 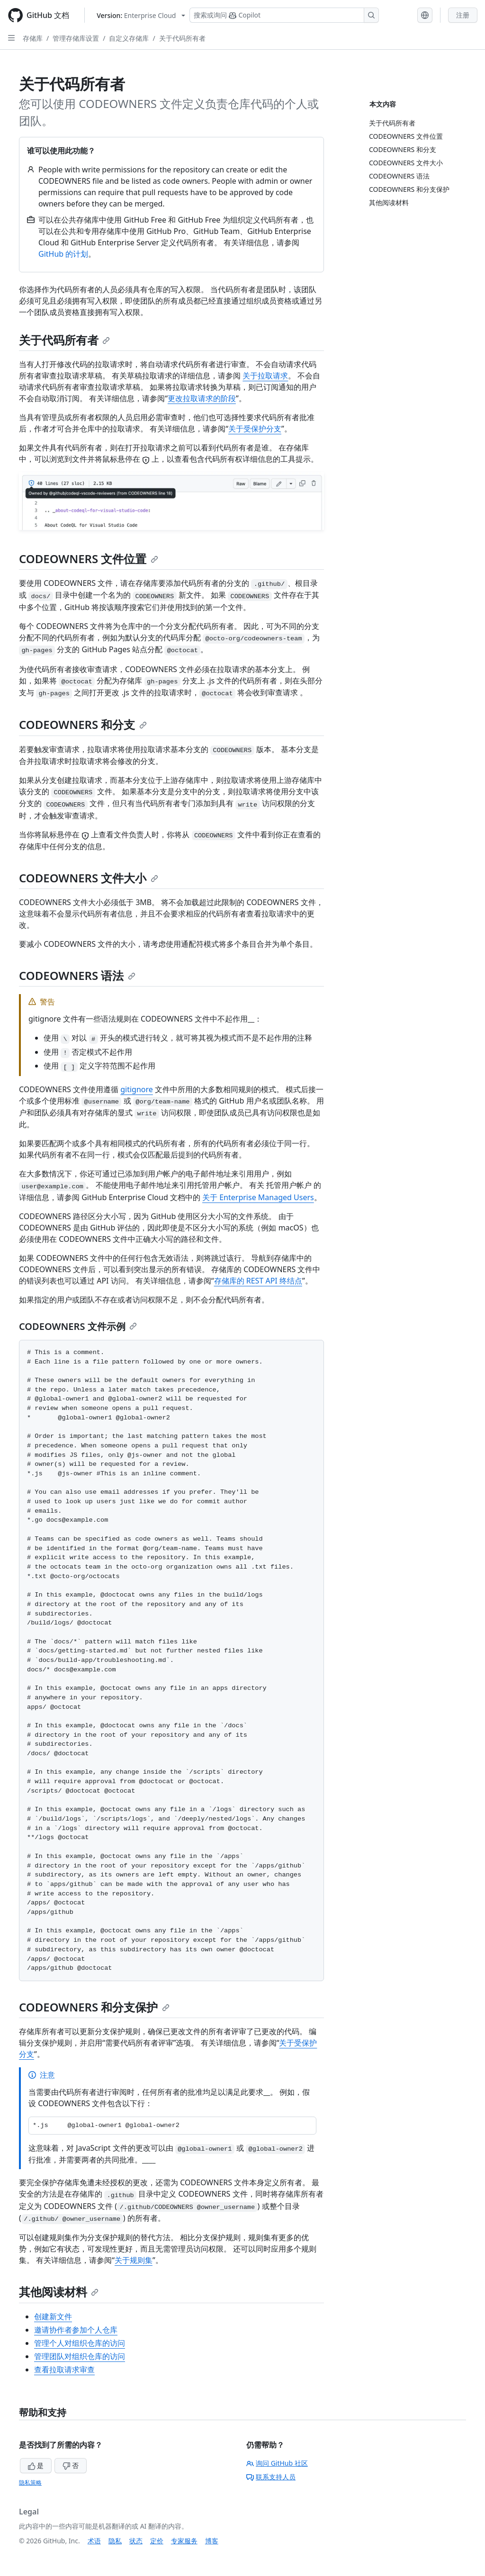 What do you see at coordinates (76, 38) in the screenshot?
I see `管理存储库设置` at bounding box center [76, 38].